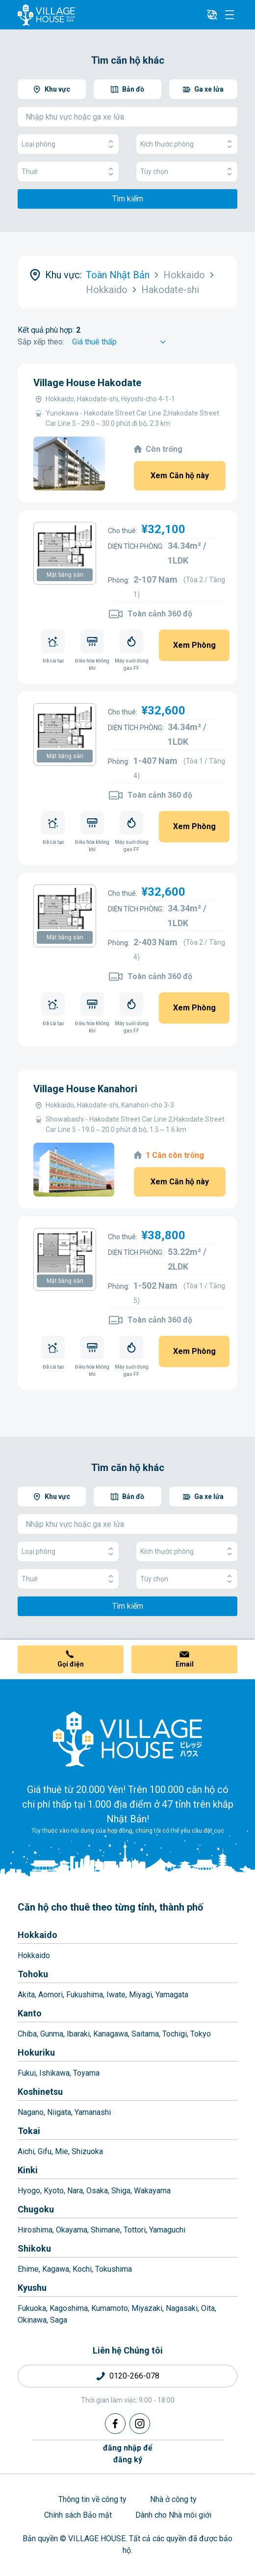 Image resolution: width=255 pixels, height=2576 pixels. I want to click on Hokkaido, so click(37, 1935).